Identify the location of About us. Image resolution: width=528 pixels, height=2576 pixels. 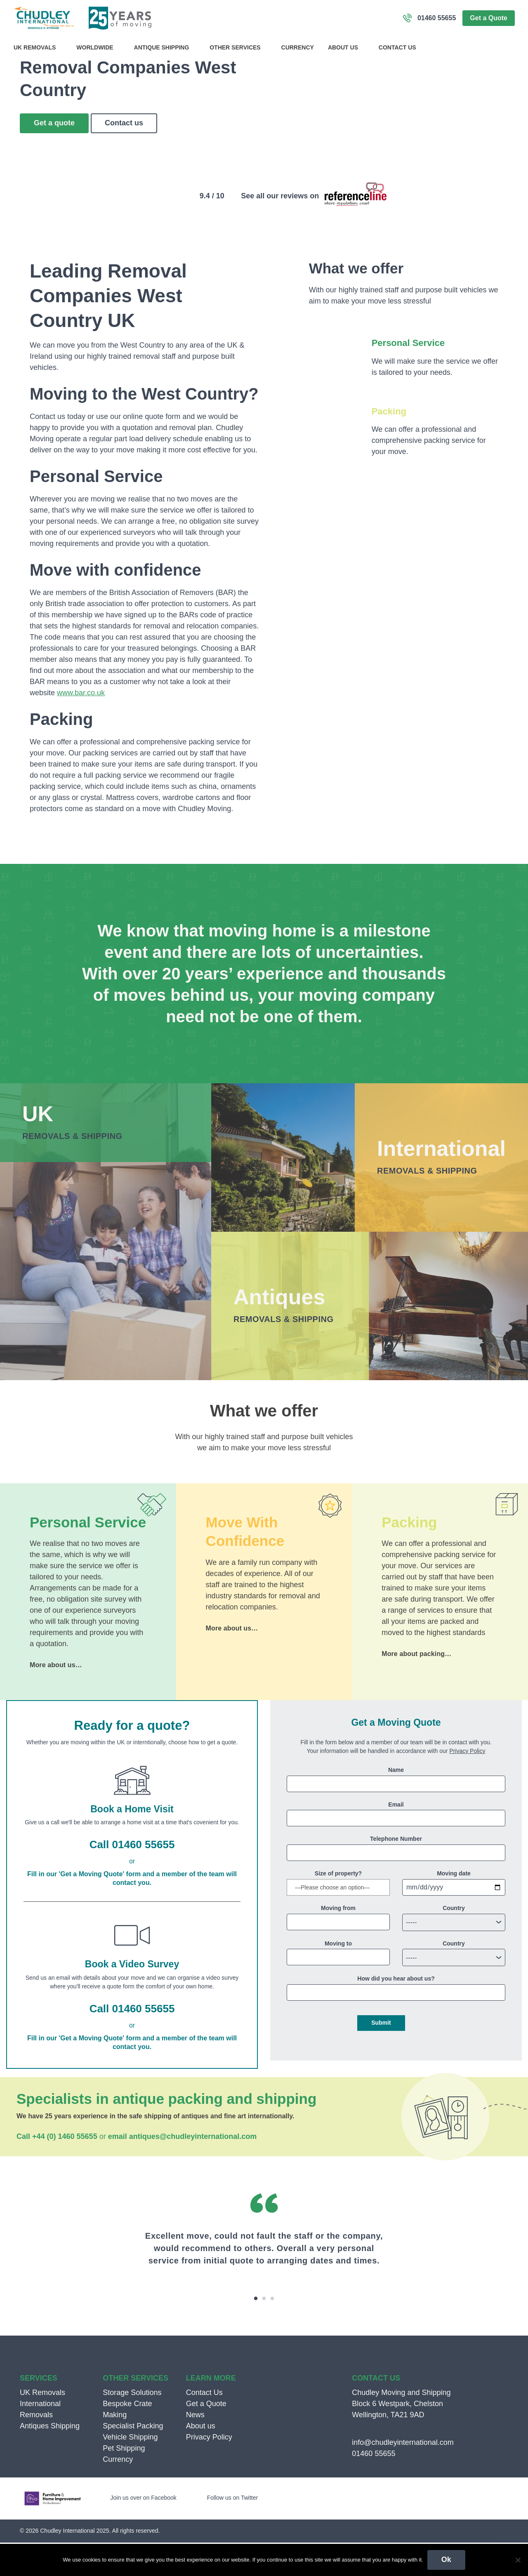
(346, 47).